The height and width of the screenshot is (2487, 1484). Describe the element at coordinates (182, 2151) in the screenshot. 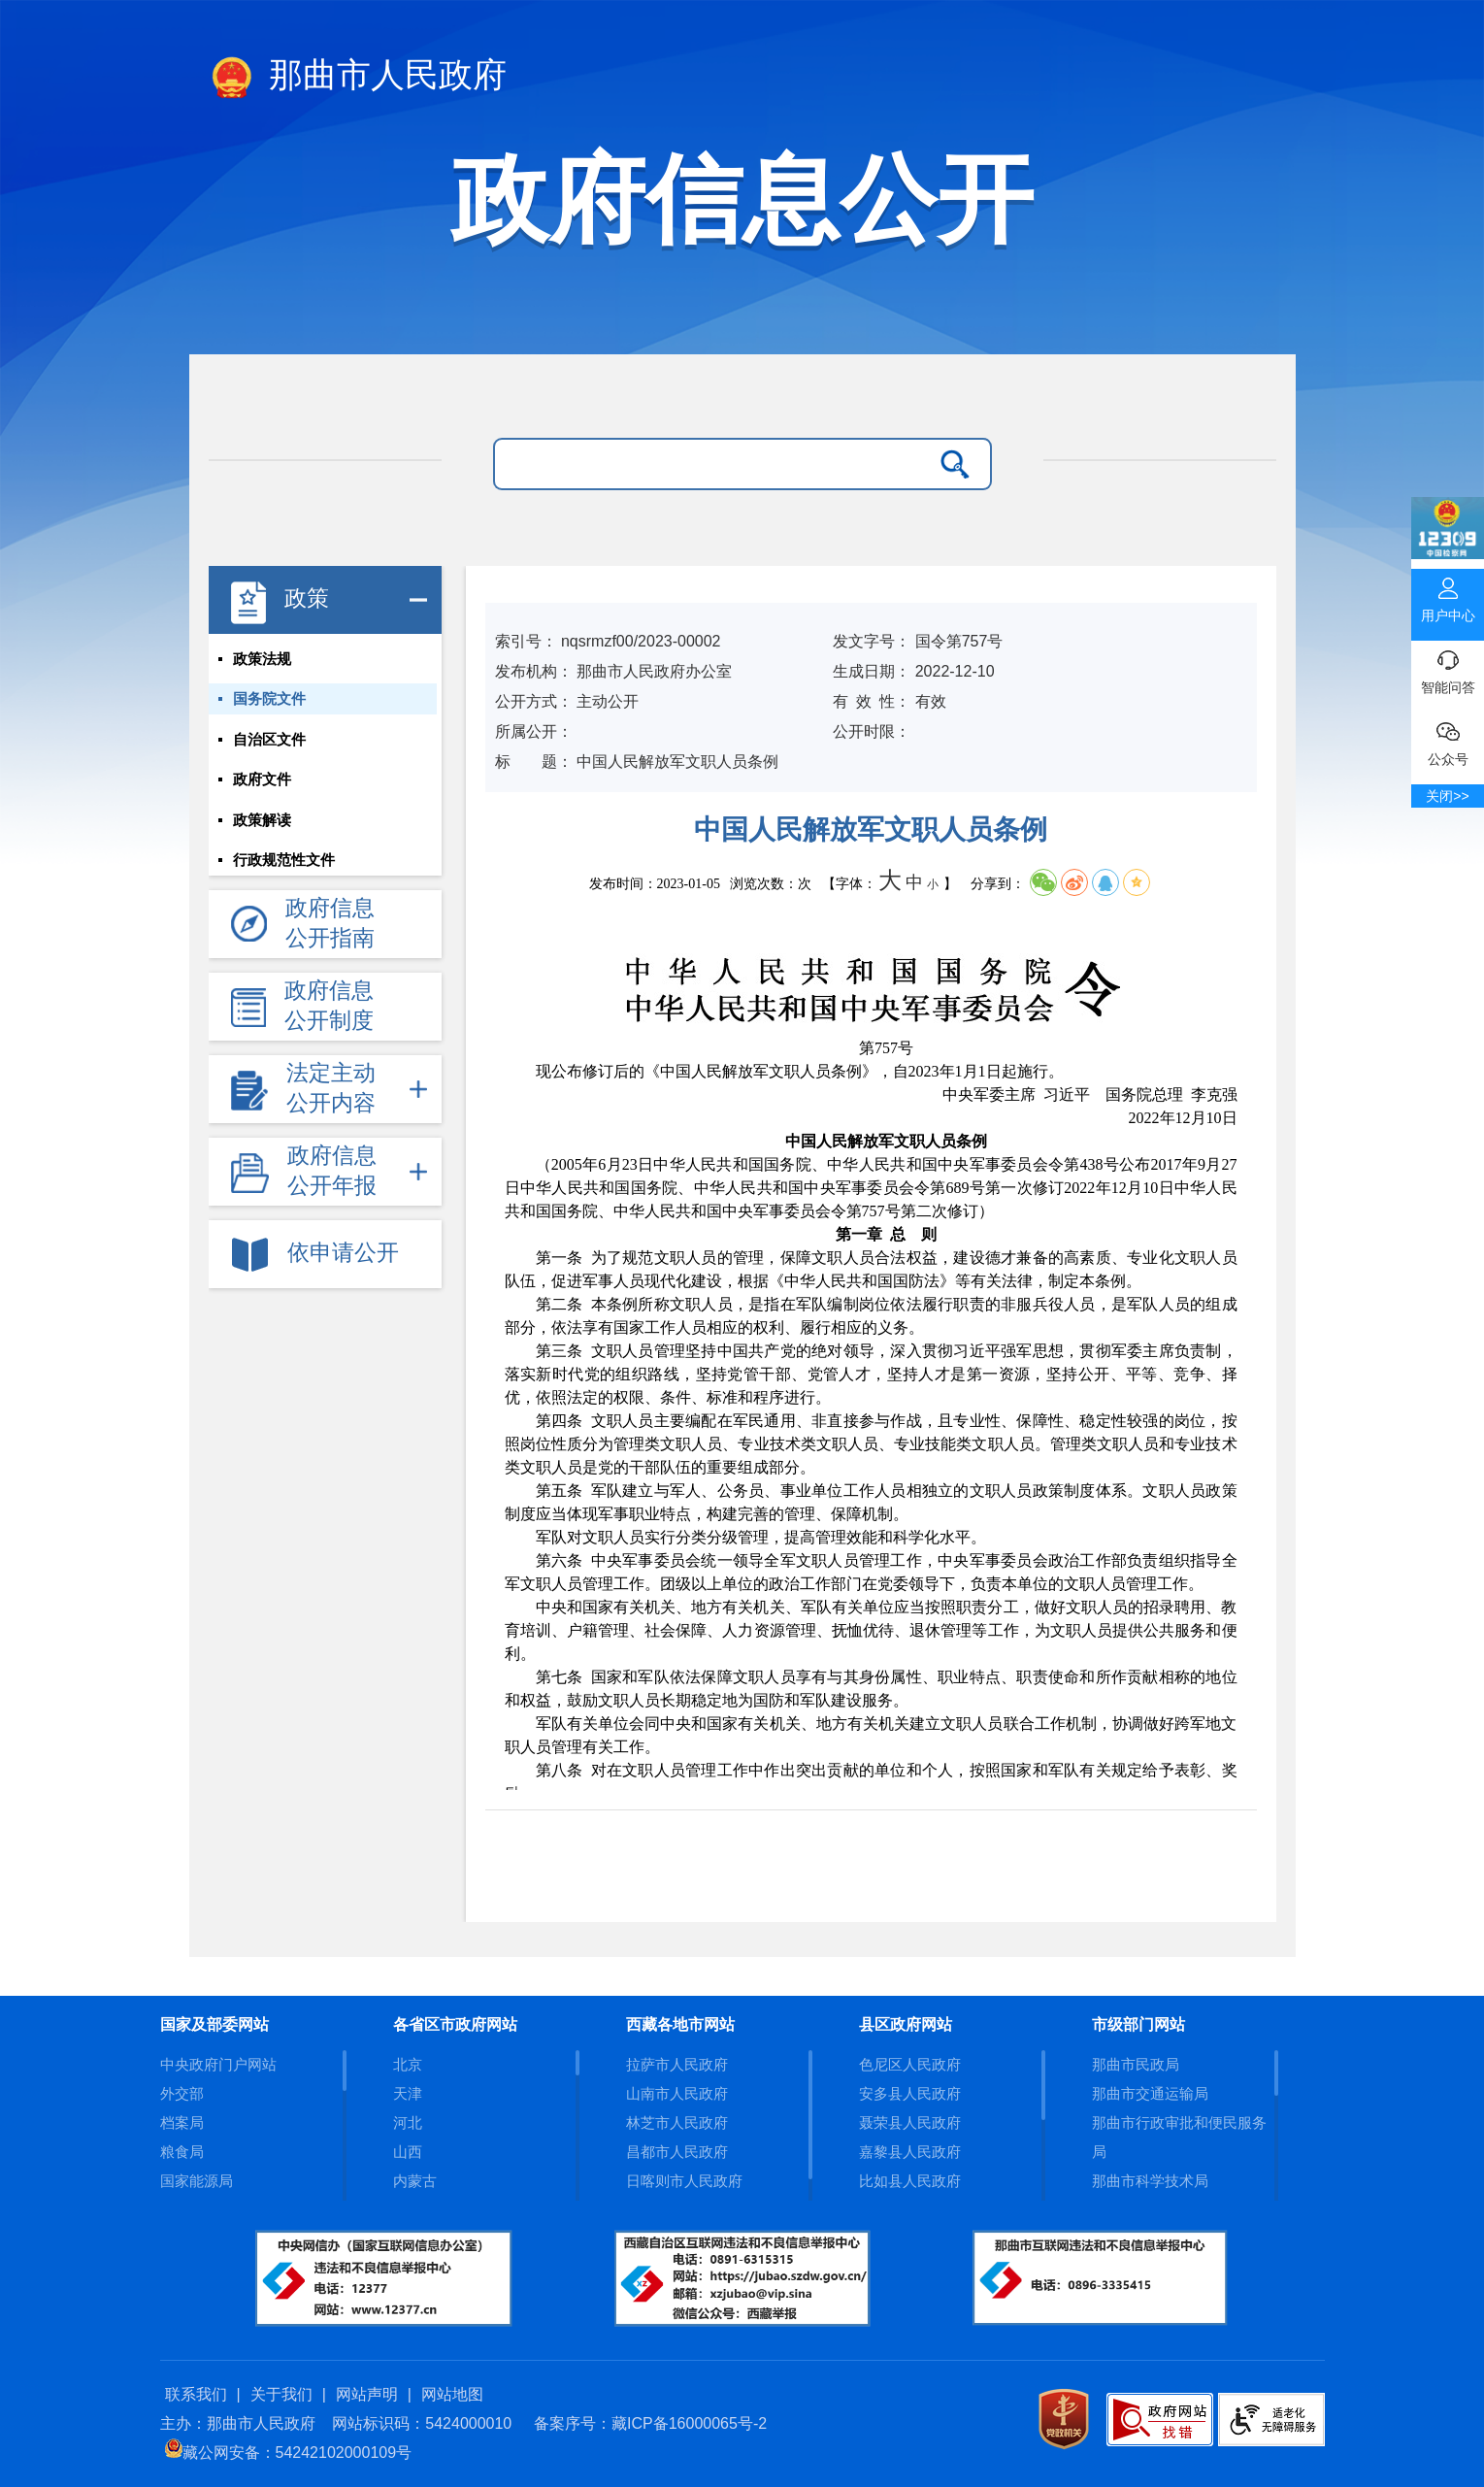

I see `粮食局` at that location.